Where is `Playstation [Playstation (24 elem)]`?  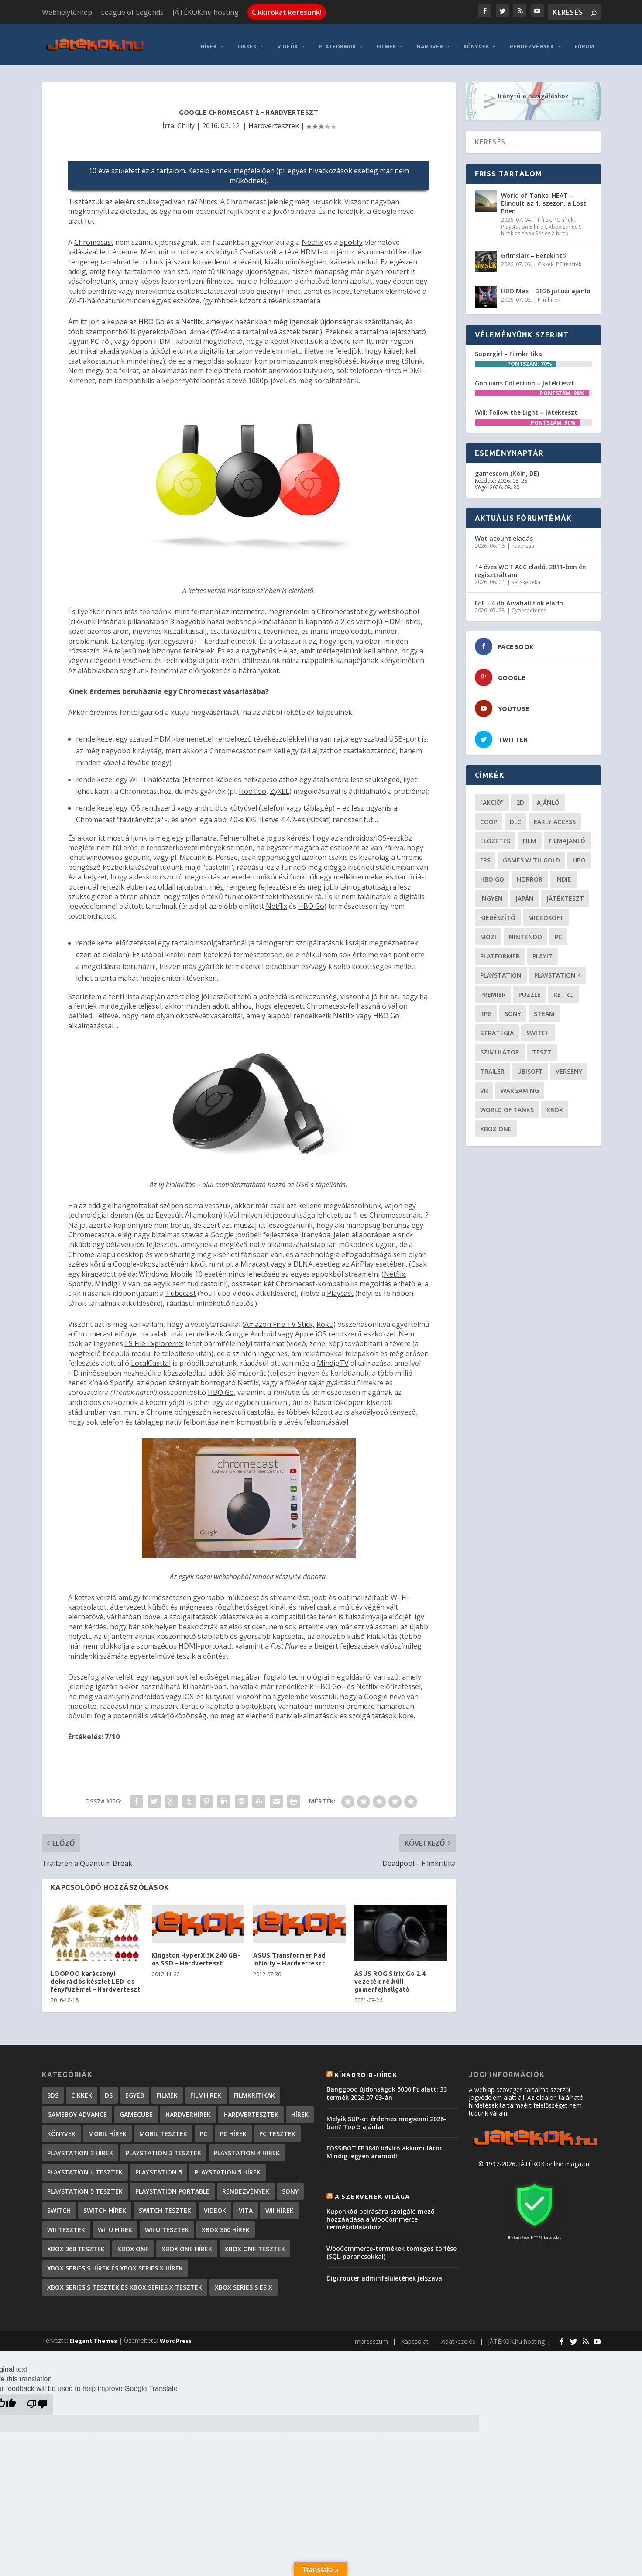
Playstation [Playstation (24 elem)] is located at coordinates (501, 969).